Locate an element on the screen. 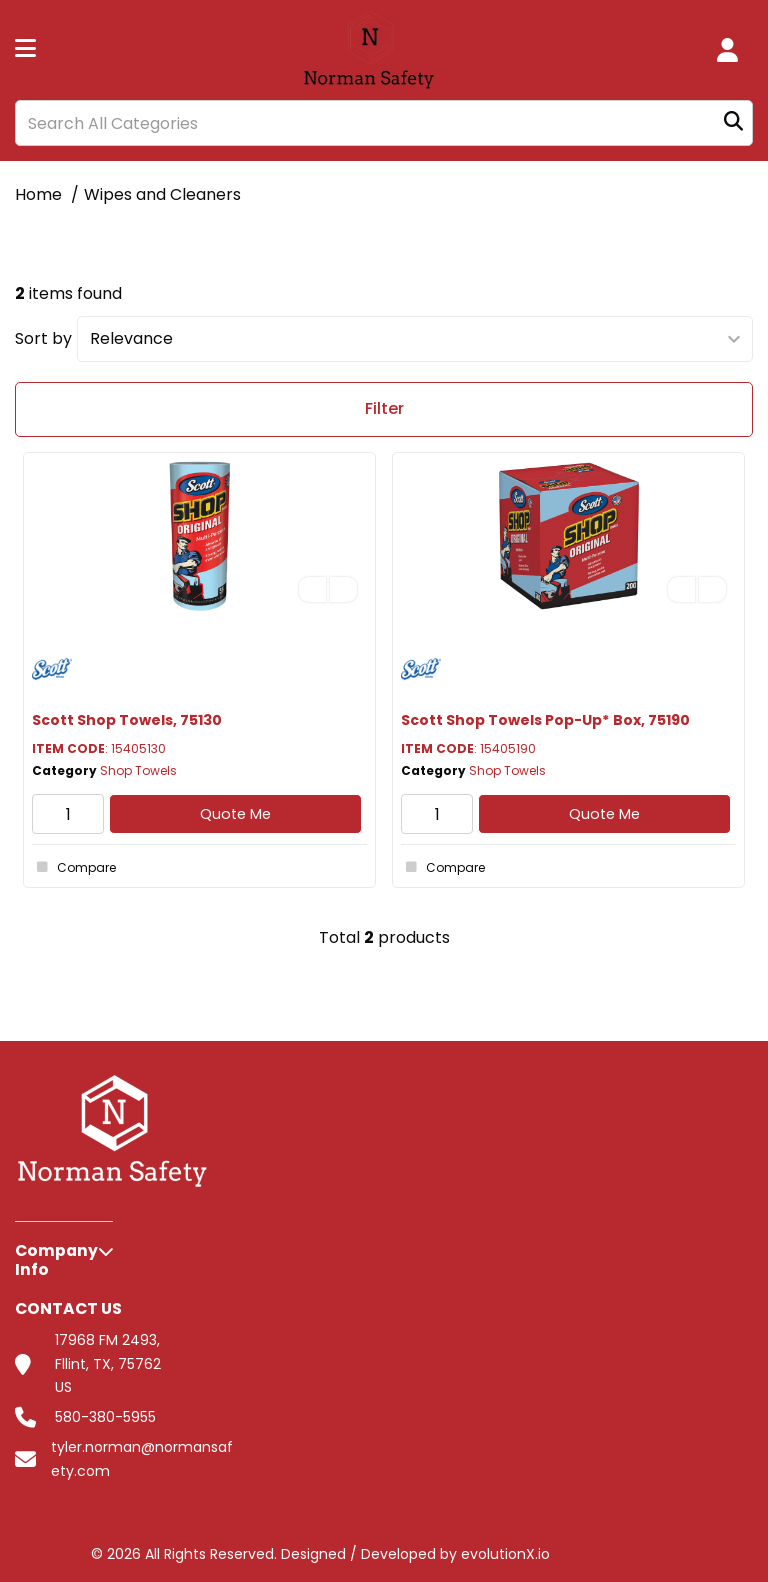 The height and width of the screenshot is (1582, 768). Home is located at coordinates (38, 194).